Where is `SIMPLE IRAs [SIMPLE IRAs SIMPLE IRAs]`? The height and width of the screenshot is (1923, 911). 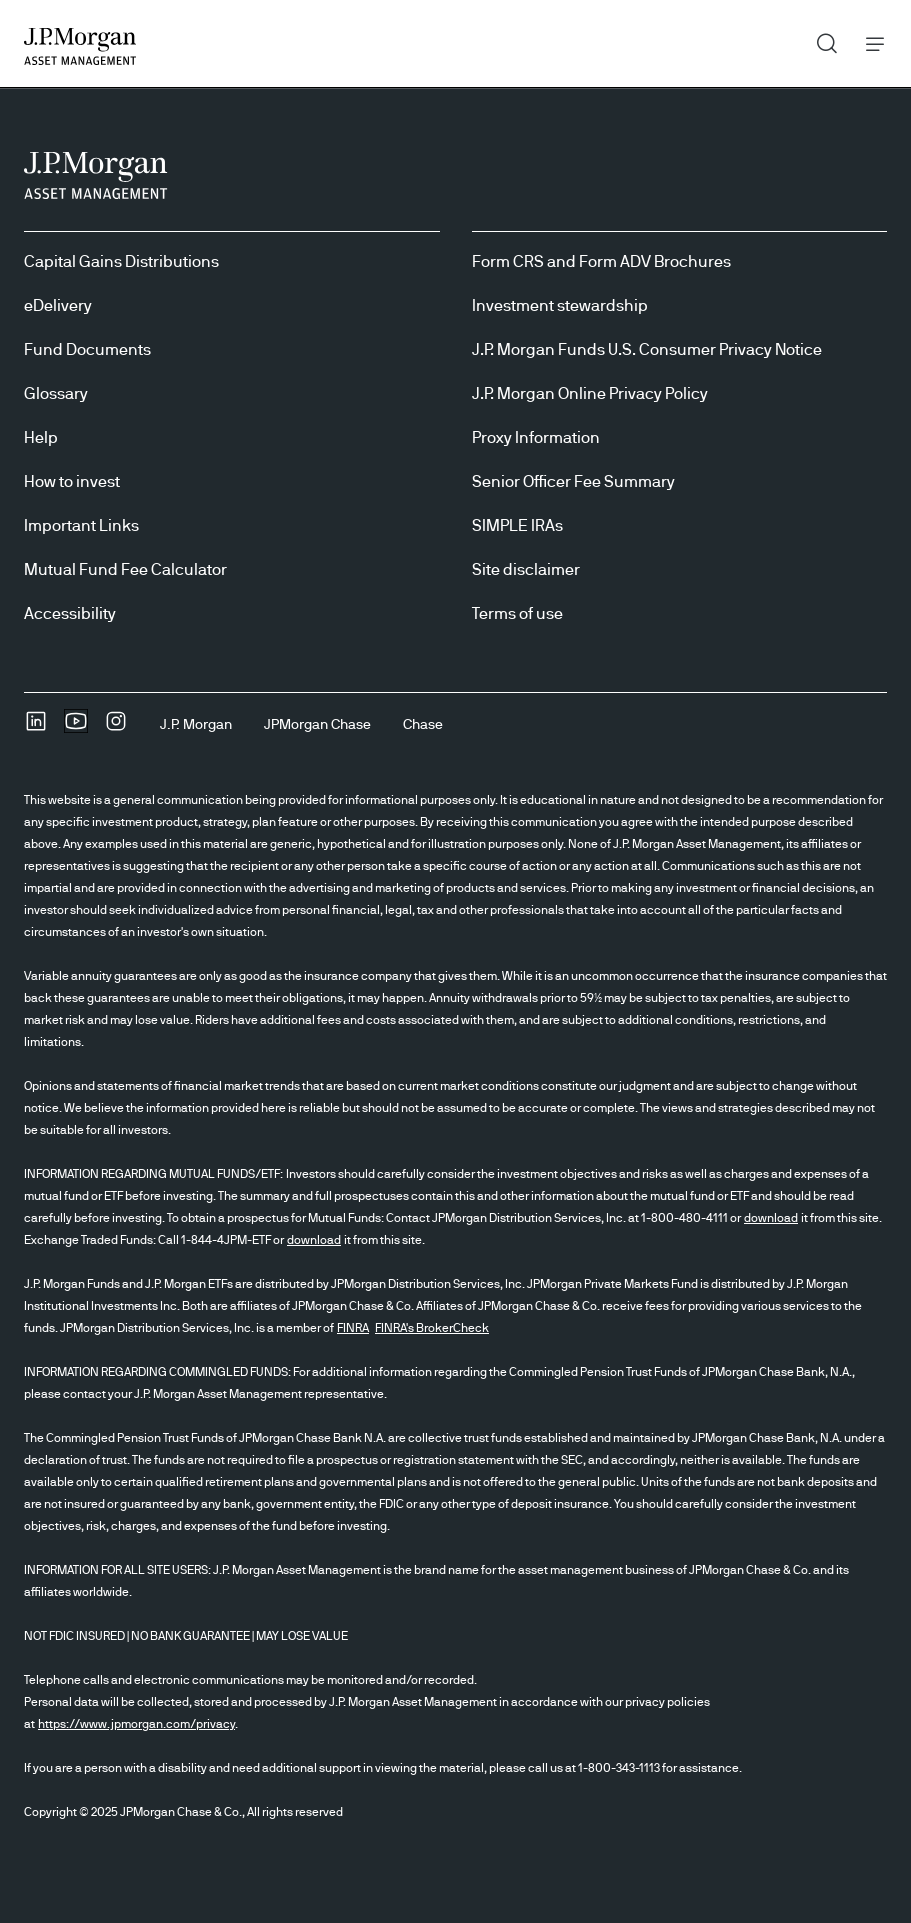 SIMPLE IRAs [SIMPLE IRAs SIMPLE IRAs] is located at coordinates (517, 526).